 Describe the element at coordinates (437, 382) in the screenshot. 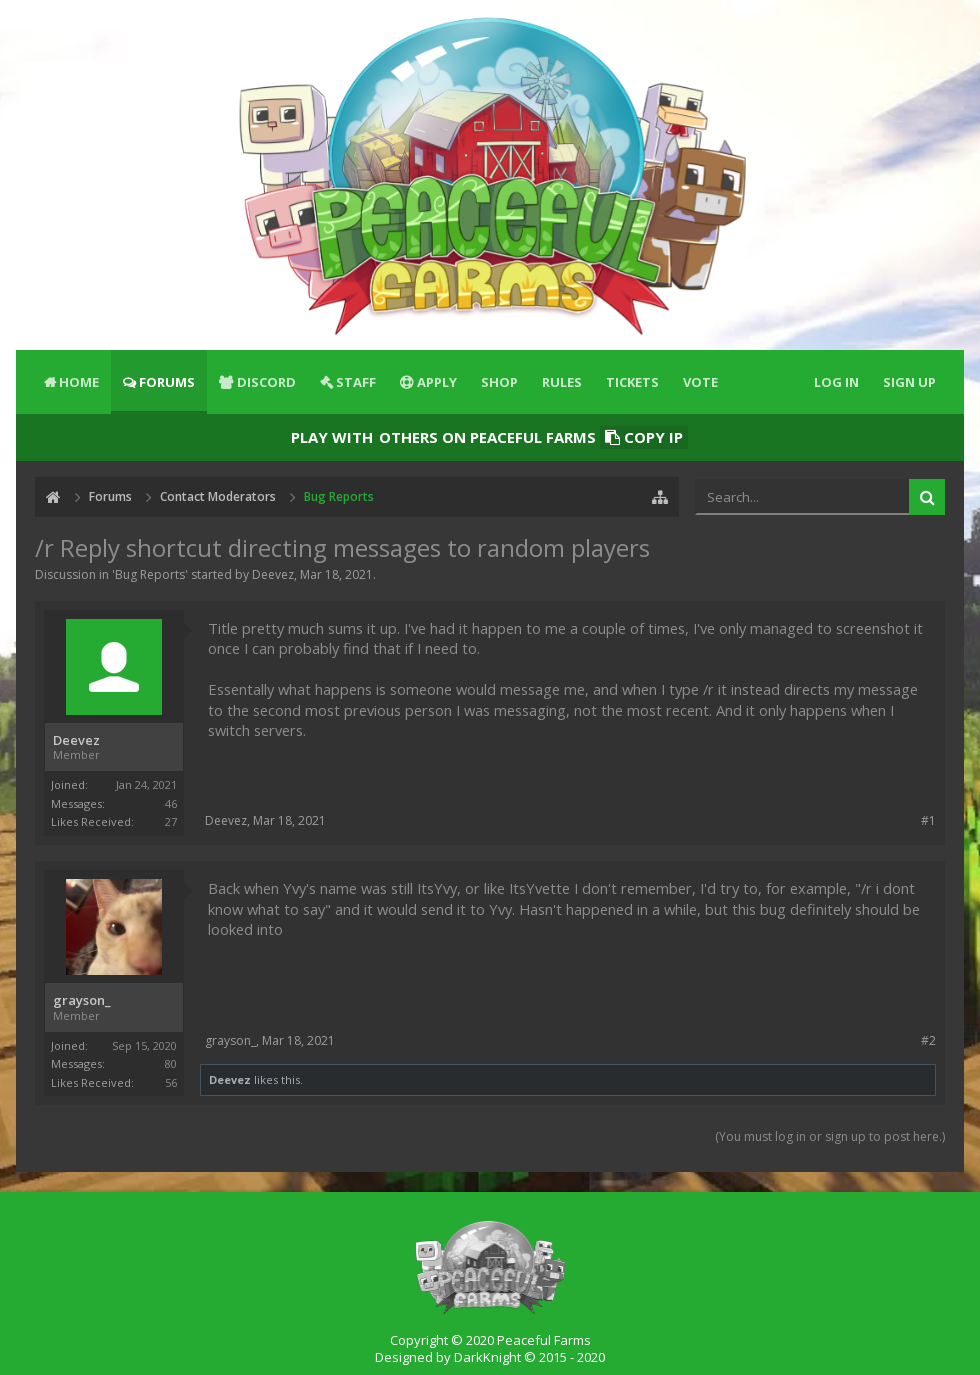

I see `Apply` at that location.